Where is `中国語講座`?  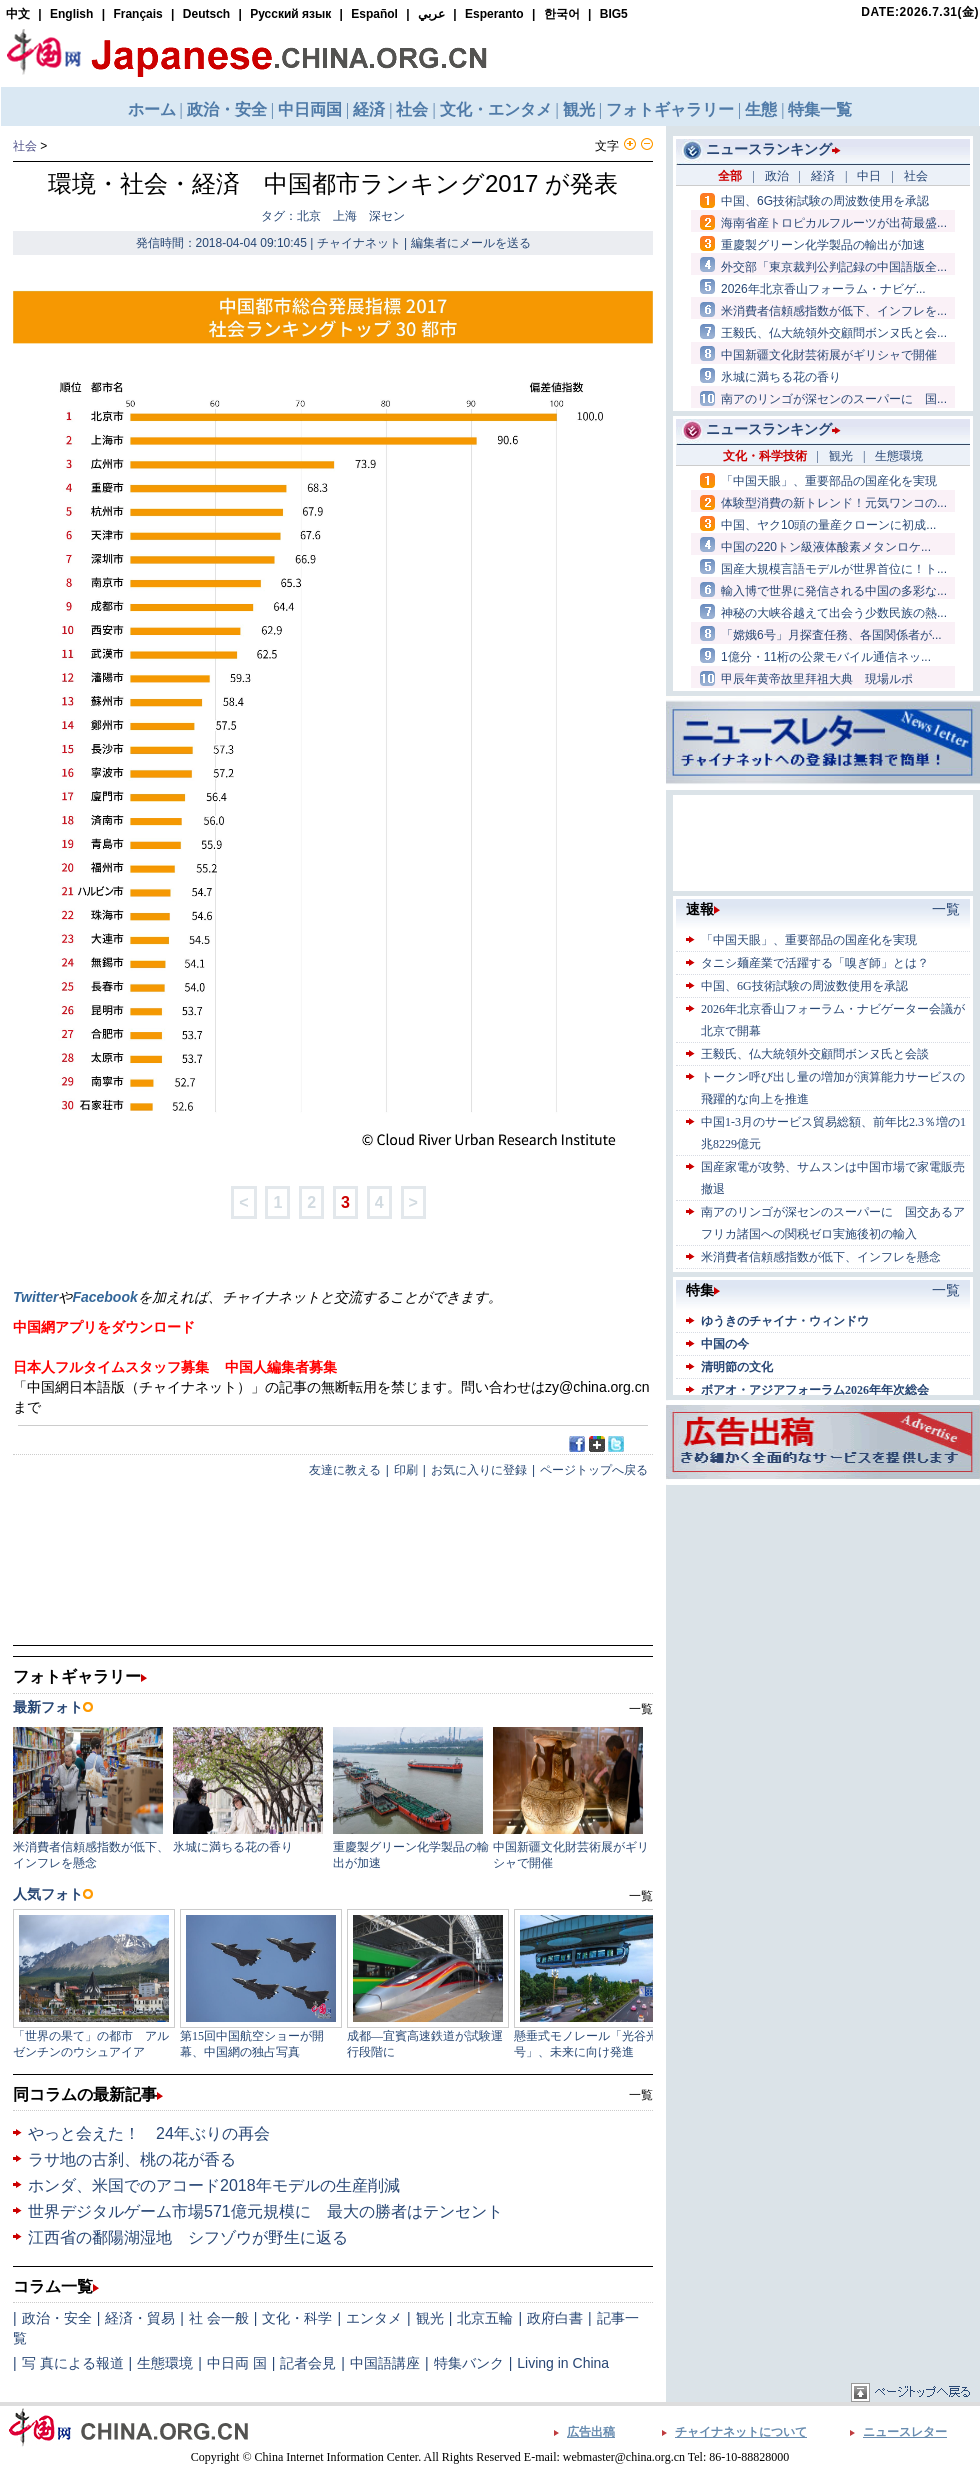
中国語講座 is located at coordinates (385, 2363).